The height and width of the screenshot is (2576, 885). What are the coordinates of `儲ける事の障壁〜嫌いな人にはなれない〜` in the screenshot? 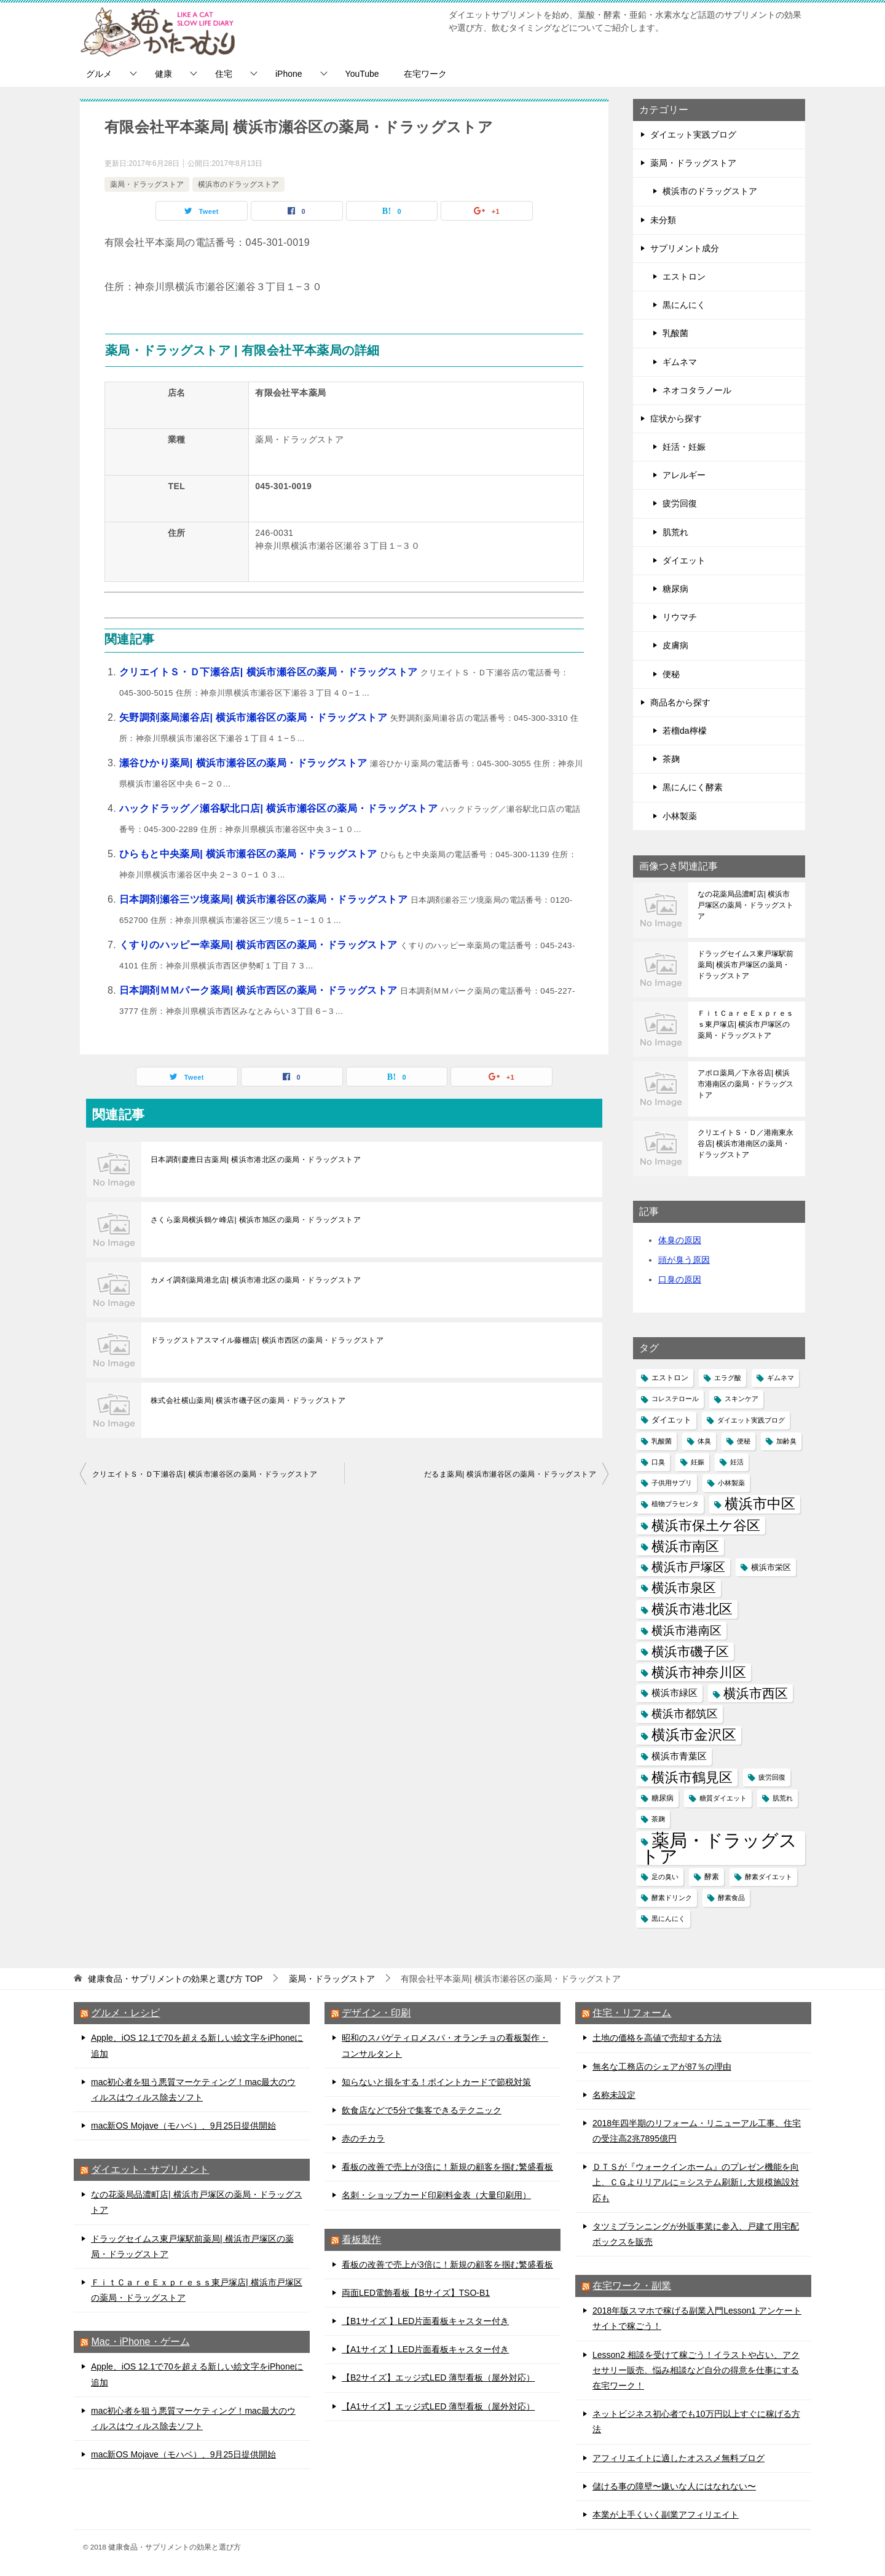 It's located at (674, 2486).